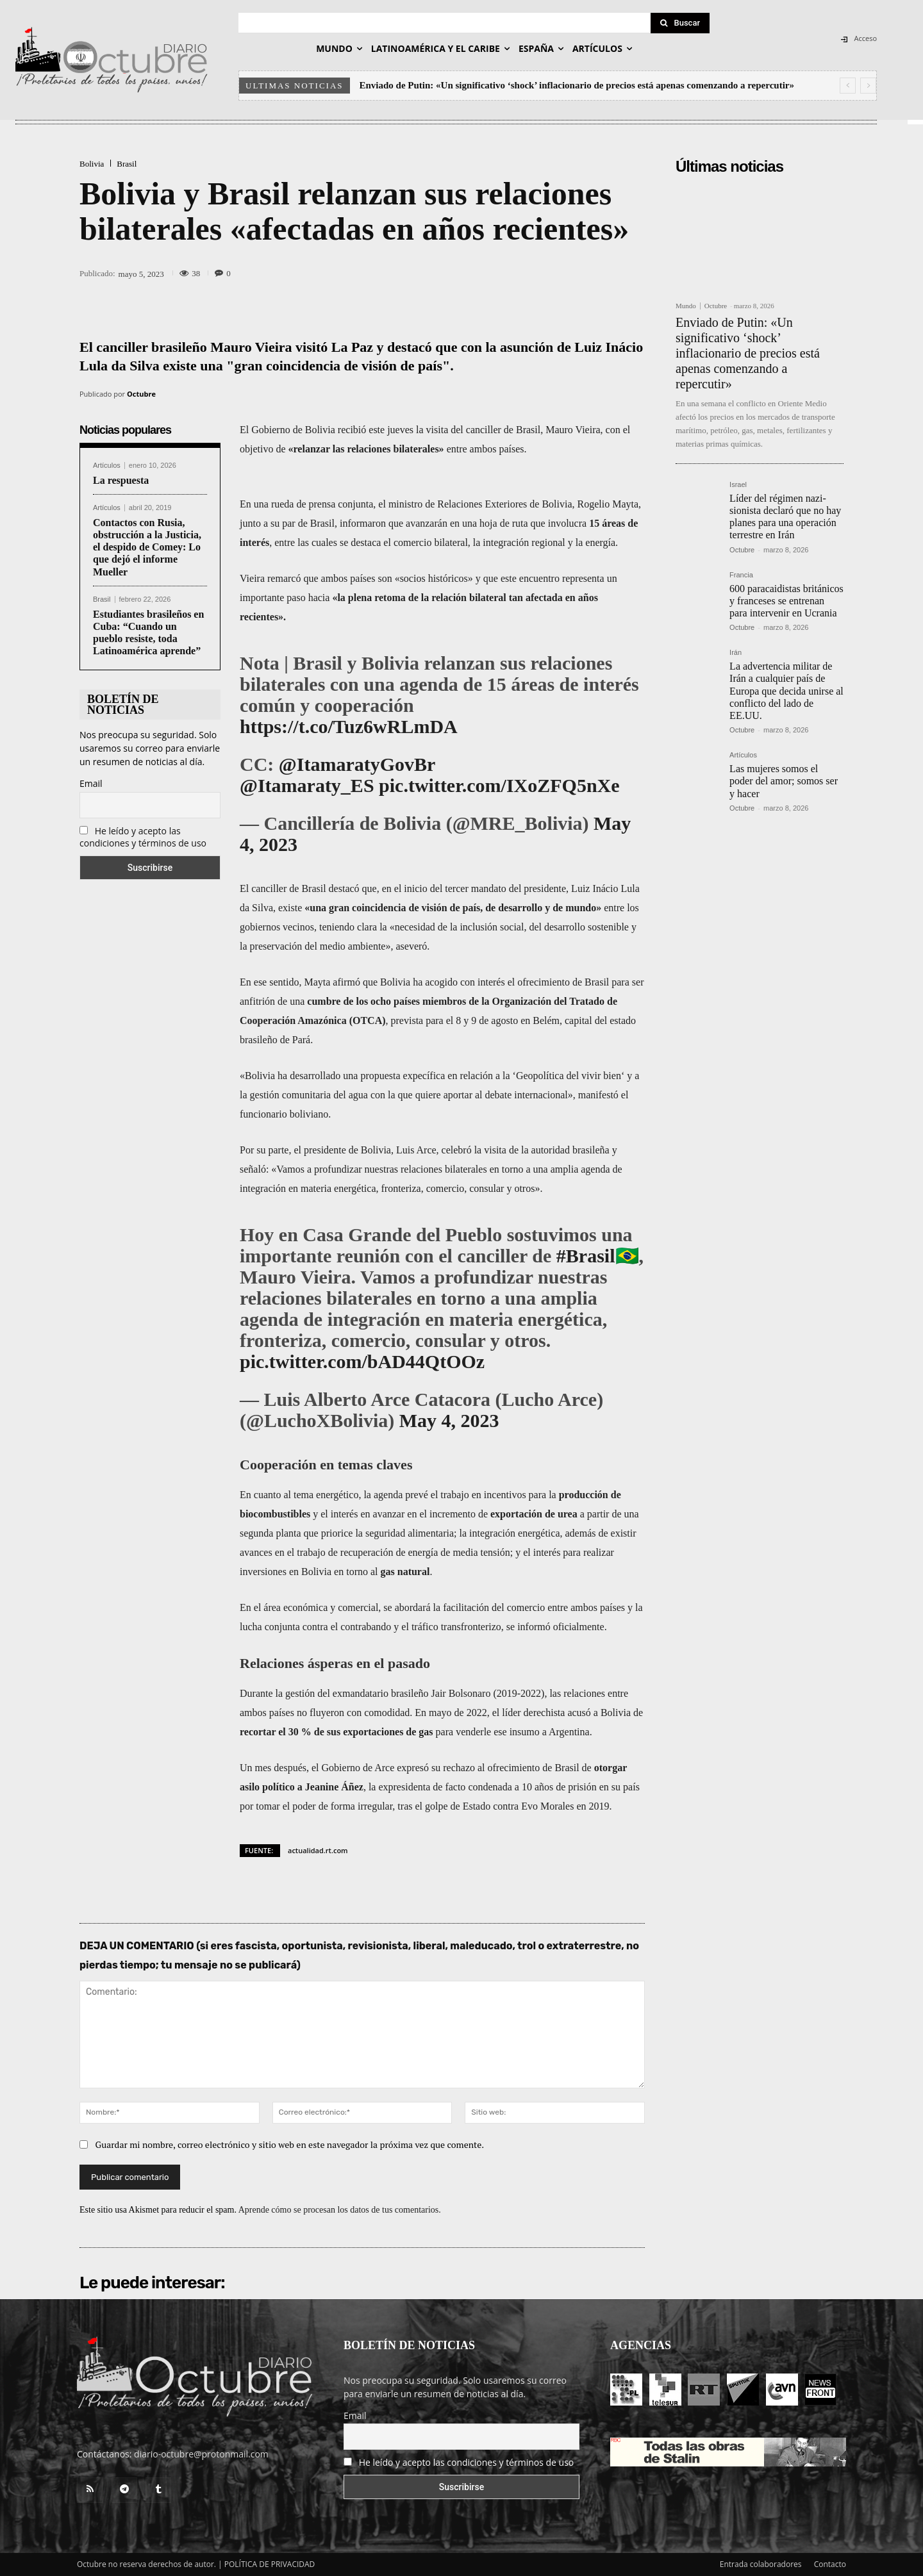 This screenshot has width=923, height=2576. Describe the element at coordinates (307, 785) in the screenshot. I see `@Itamaraty_ES` at that location.